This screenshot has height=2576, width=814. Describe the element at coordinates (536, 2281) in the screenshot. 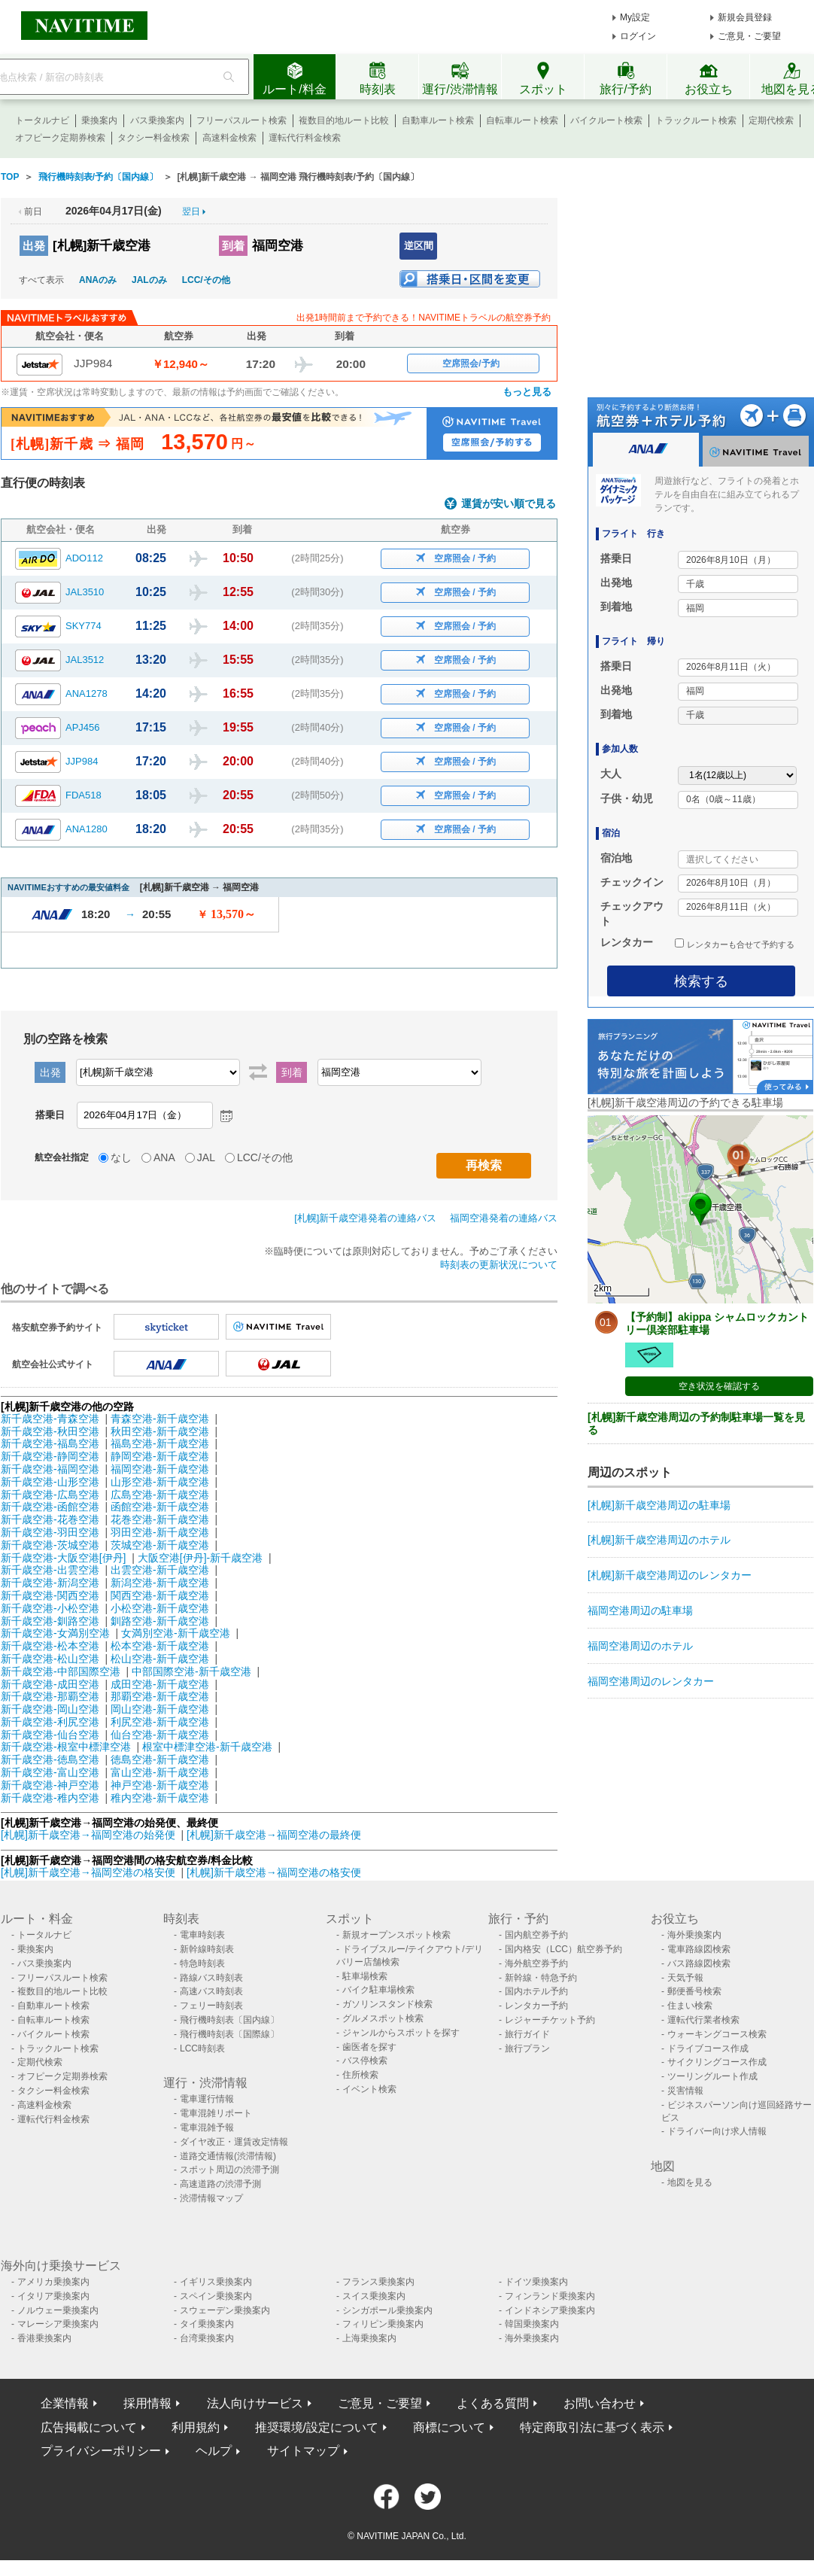

I see `ドイツ乗換案内` at that location.